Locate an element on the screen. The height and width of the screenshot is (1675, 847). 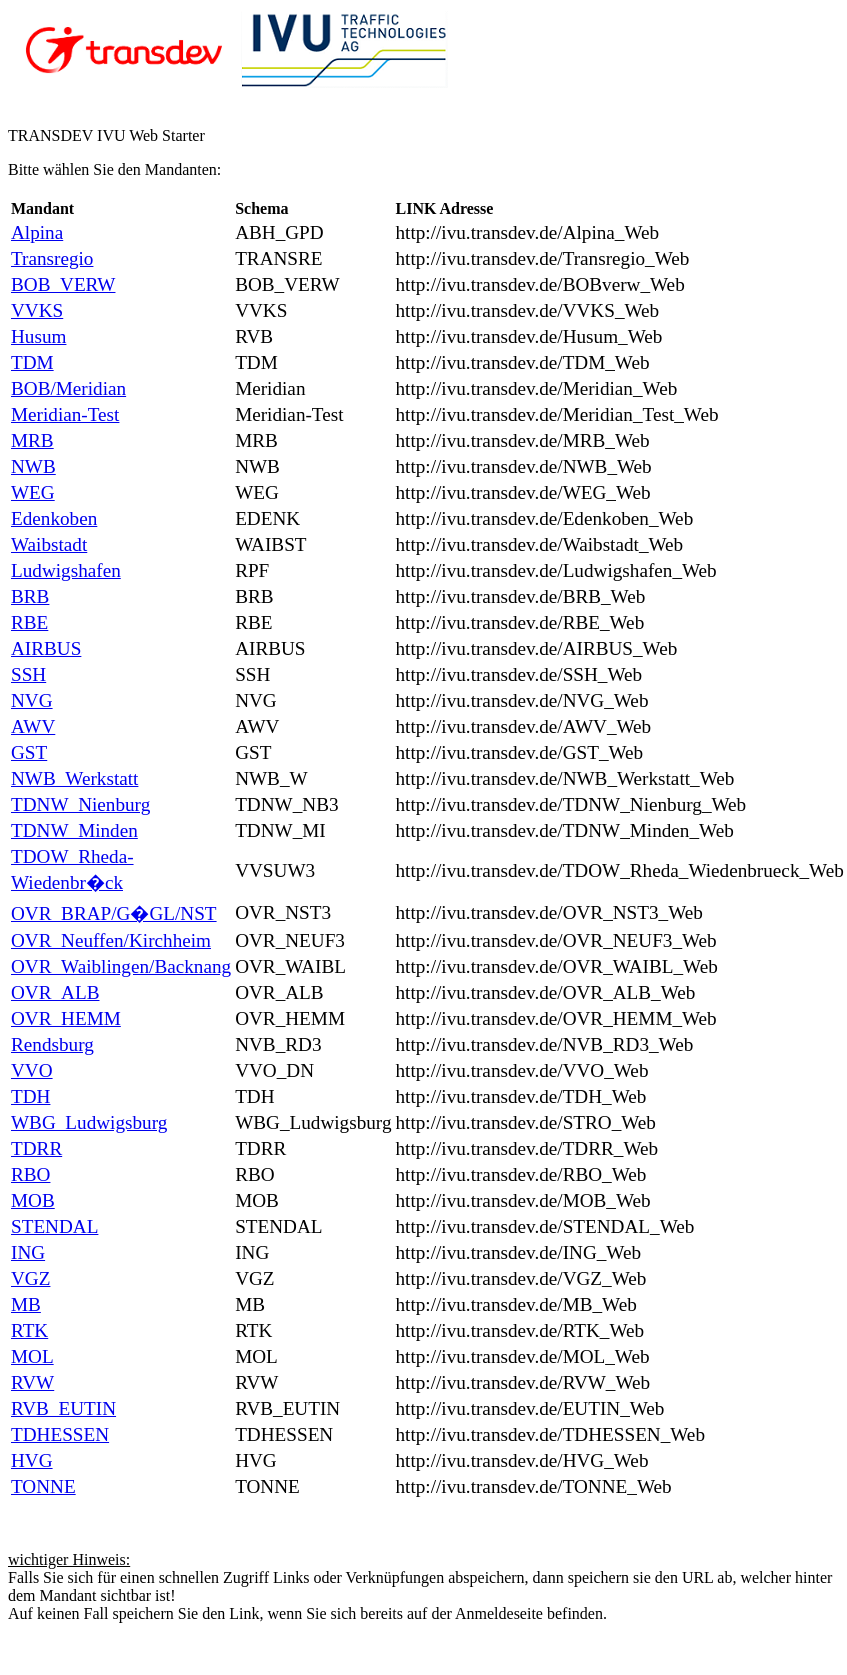
BOB_VERW is located at coordinates (63, 284).